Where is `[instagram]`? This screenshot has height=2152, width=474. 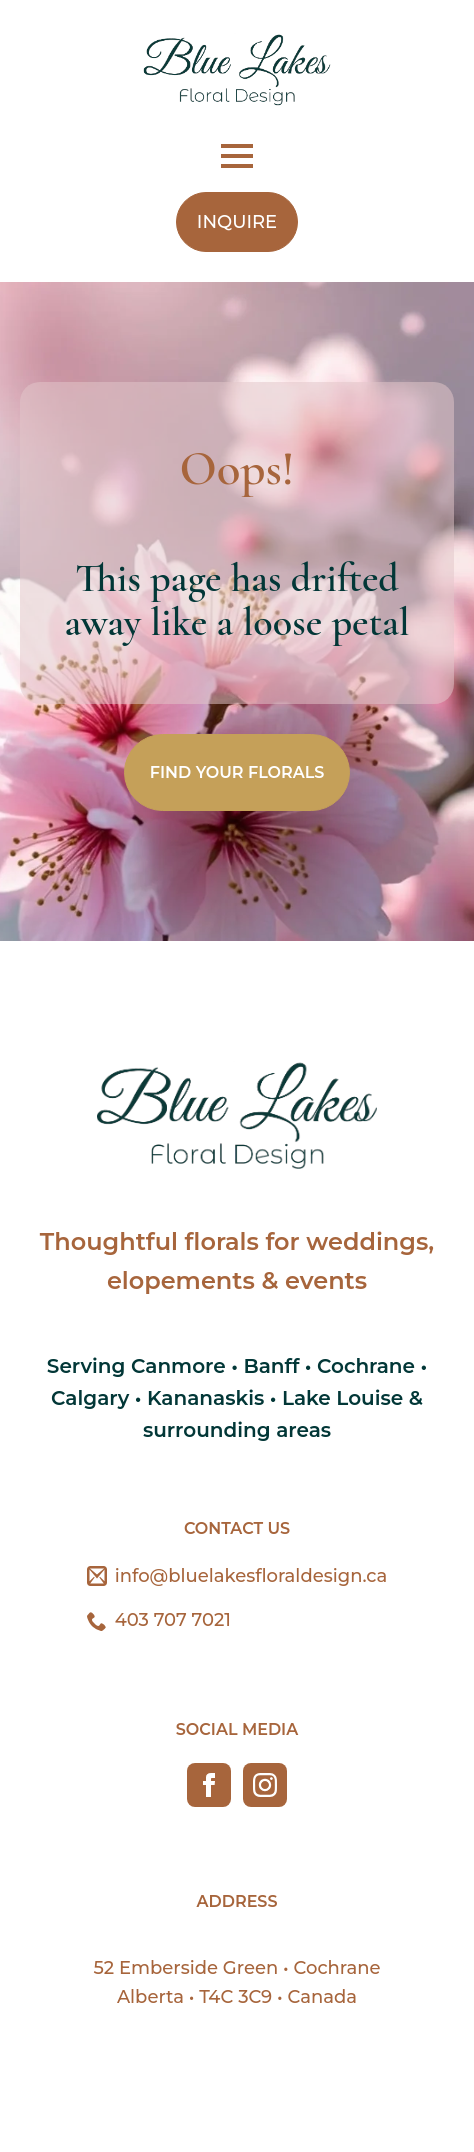 [instagram] is located at coordinates (265, 1785).